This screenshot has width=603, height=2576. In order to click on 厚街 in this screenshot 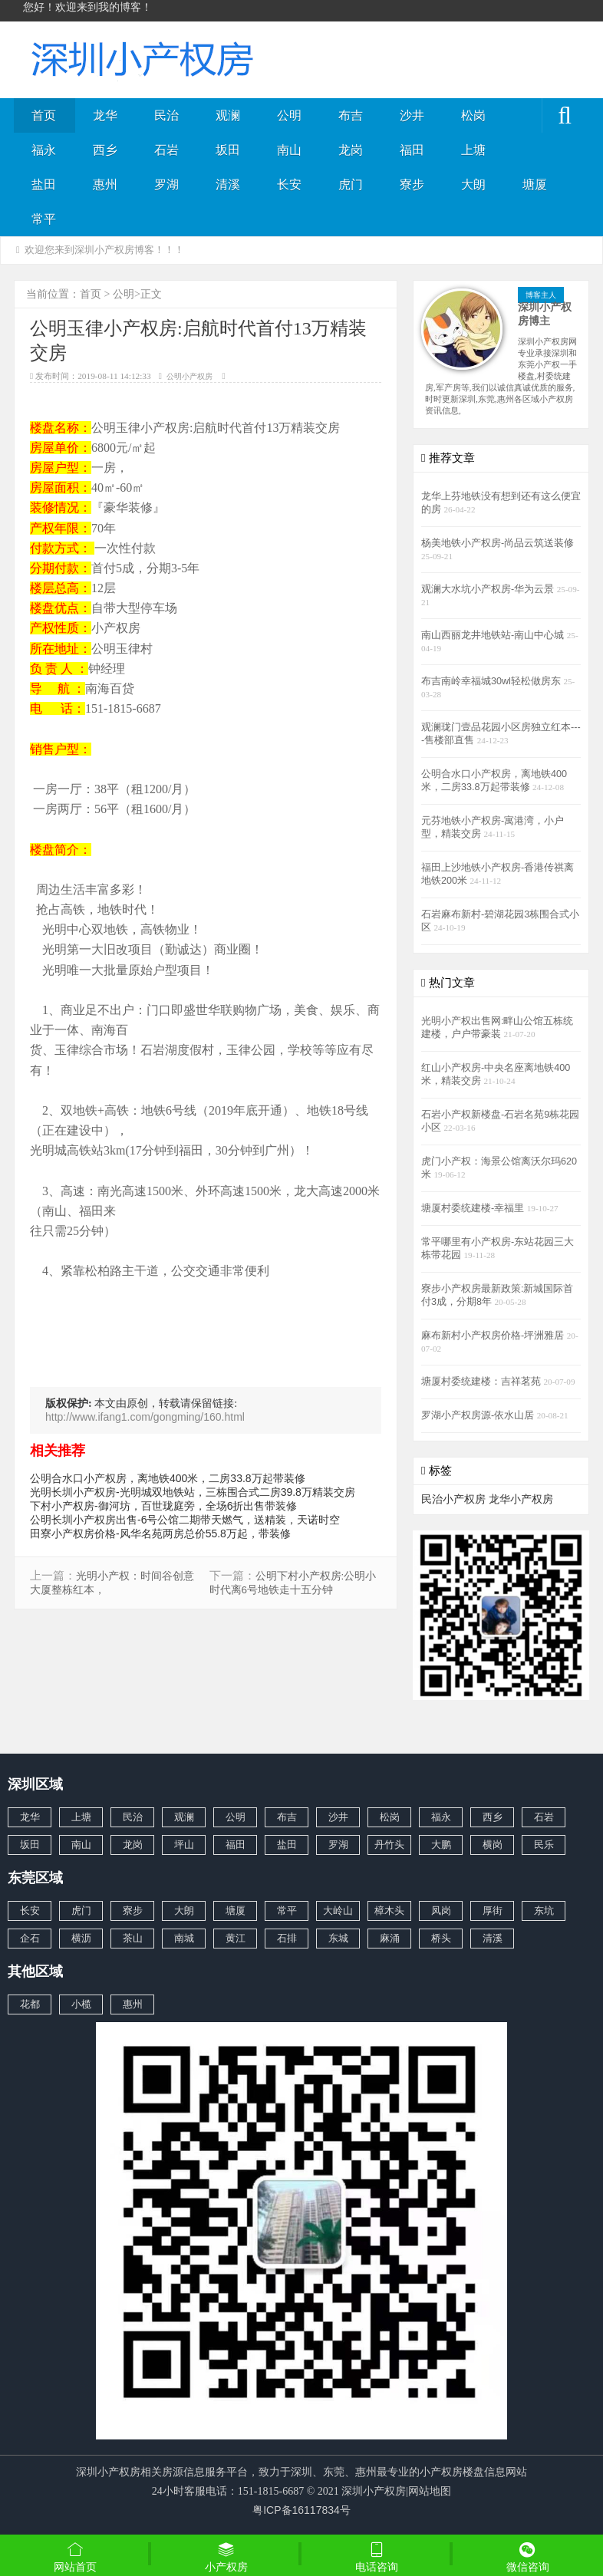, I will do `click(492, 1910)`.